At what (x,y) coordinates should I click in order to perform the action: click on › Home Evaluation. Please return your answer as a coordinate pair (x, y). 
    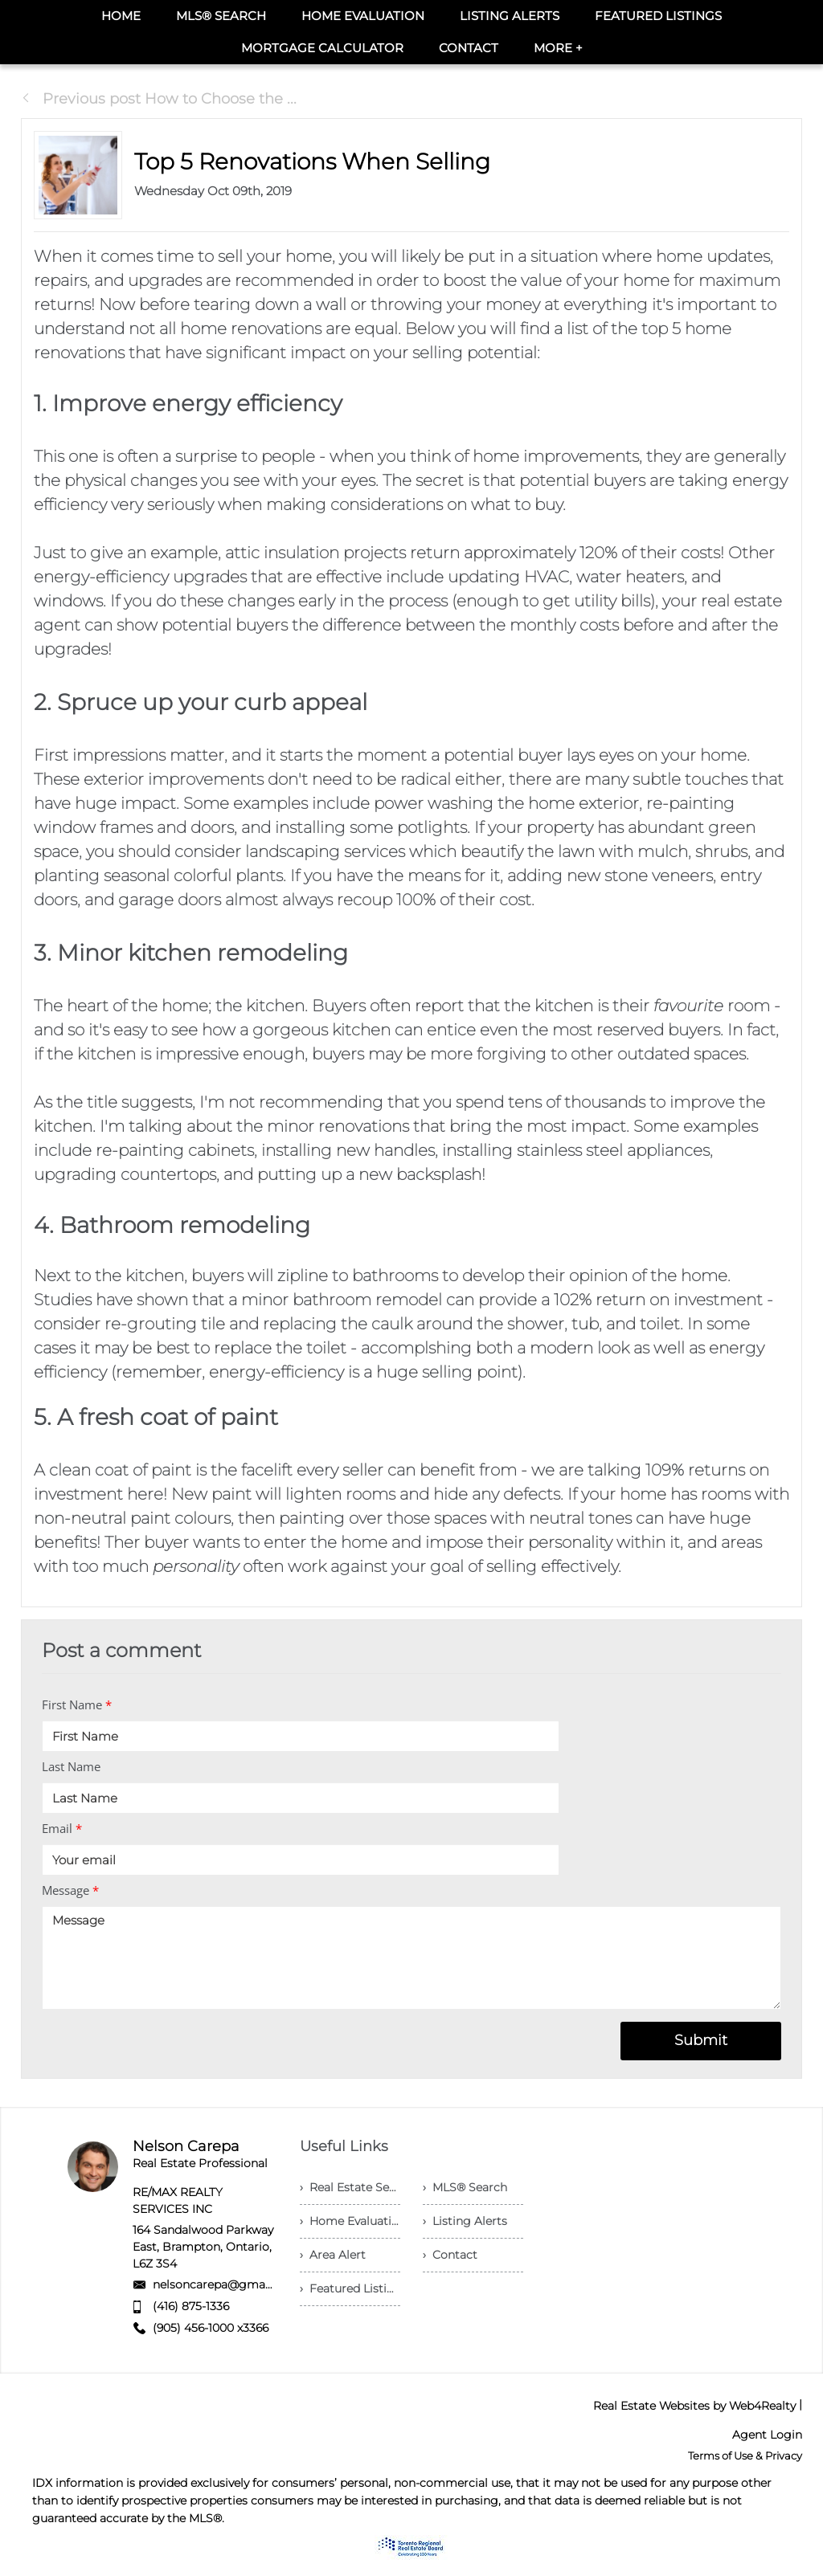
    Looking at the image, I should click on (350, 2221).